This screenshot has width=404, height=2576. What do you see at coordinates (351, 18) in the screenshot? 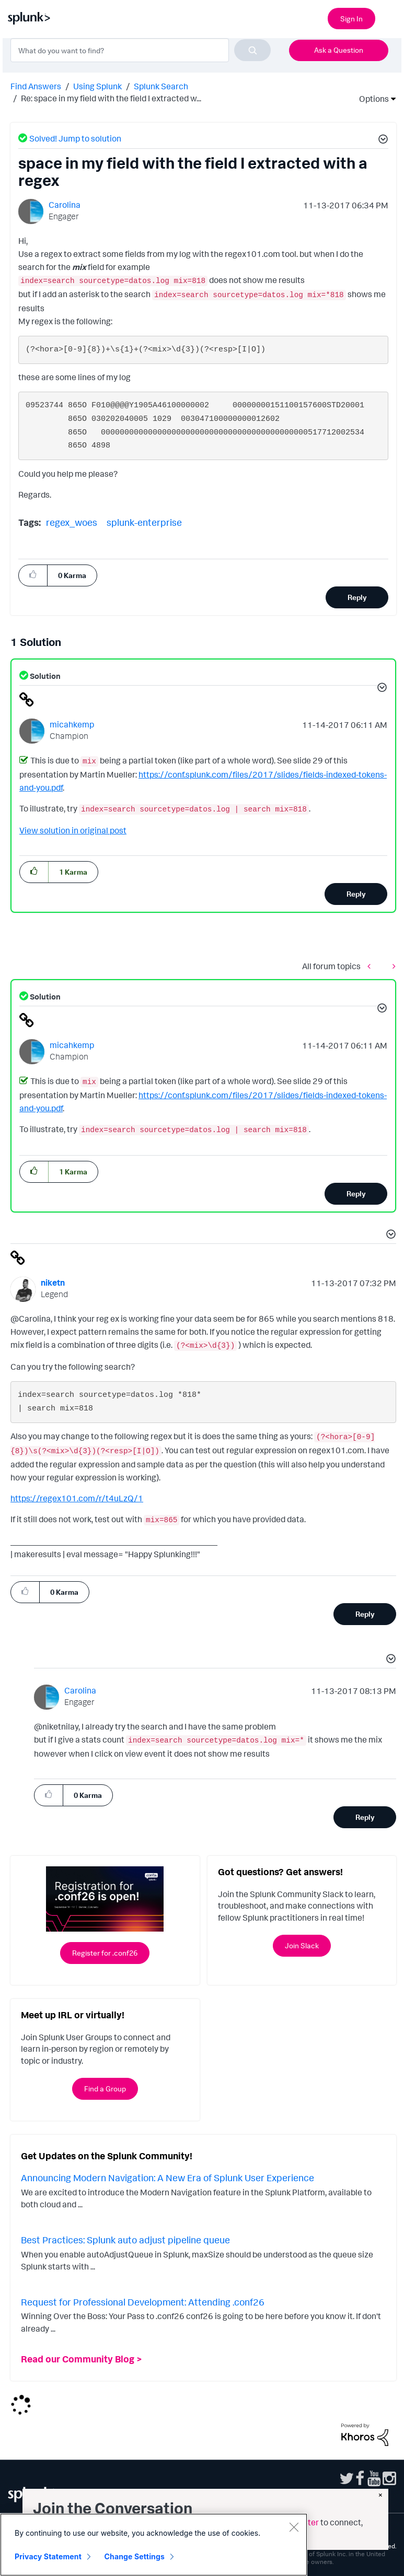
I see `Sign In` at bounding box center [351, 18].